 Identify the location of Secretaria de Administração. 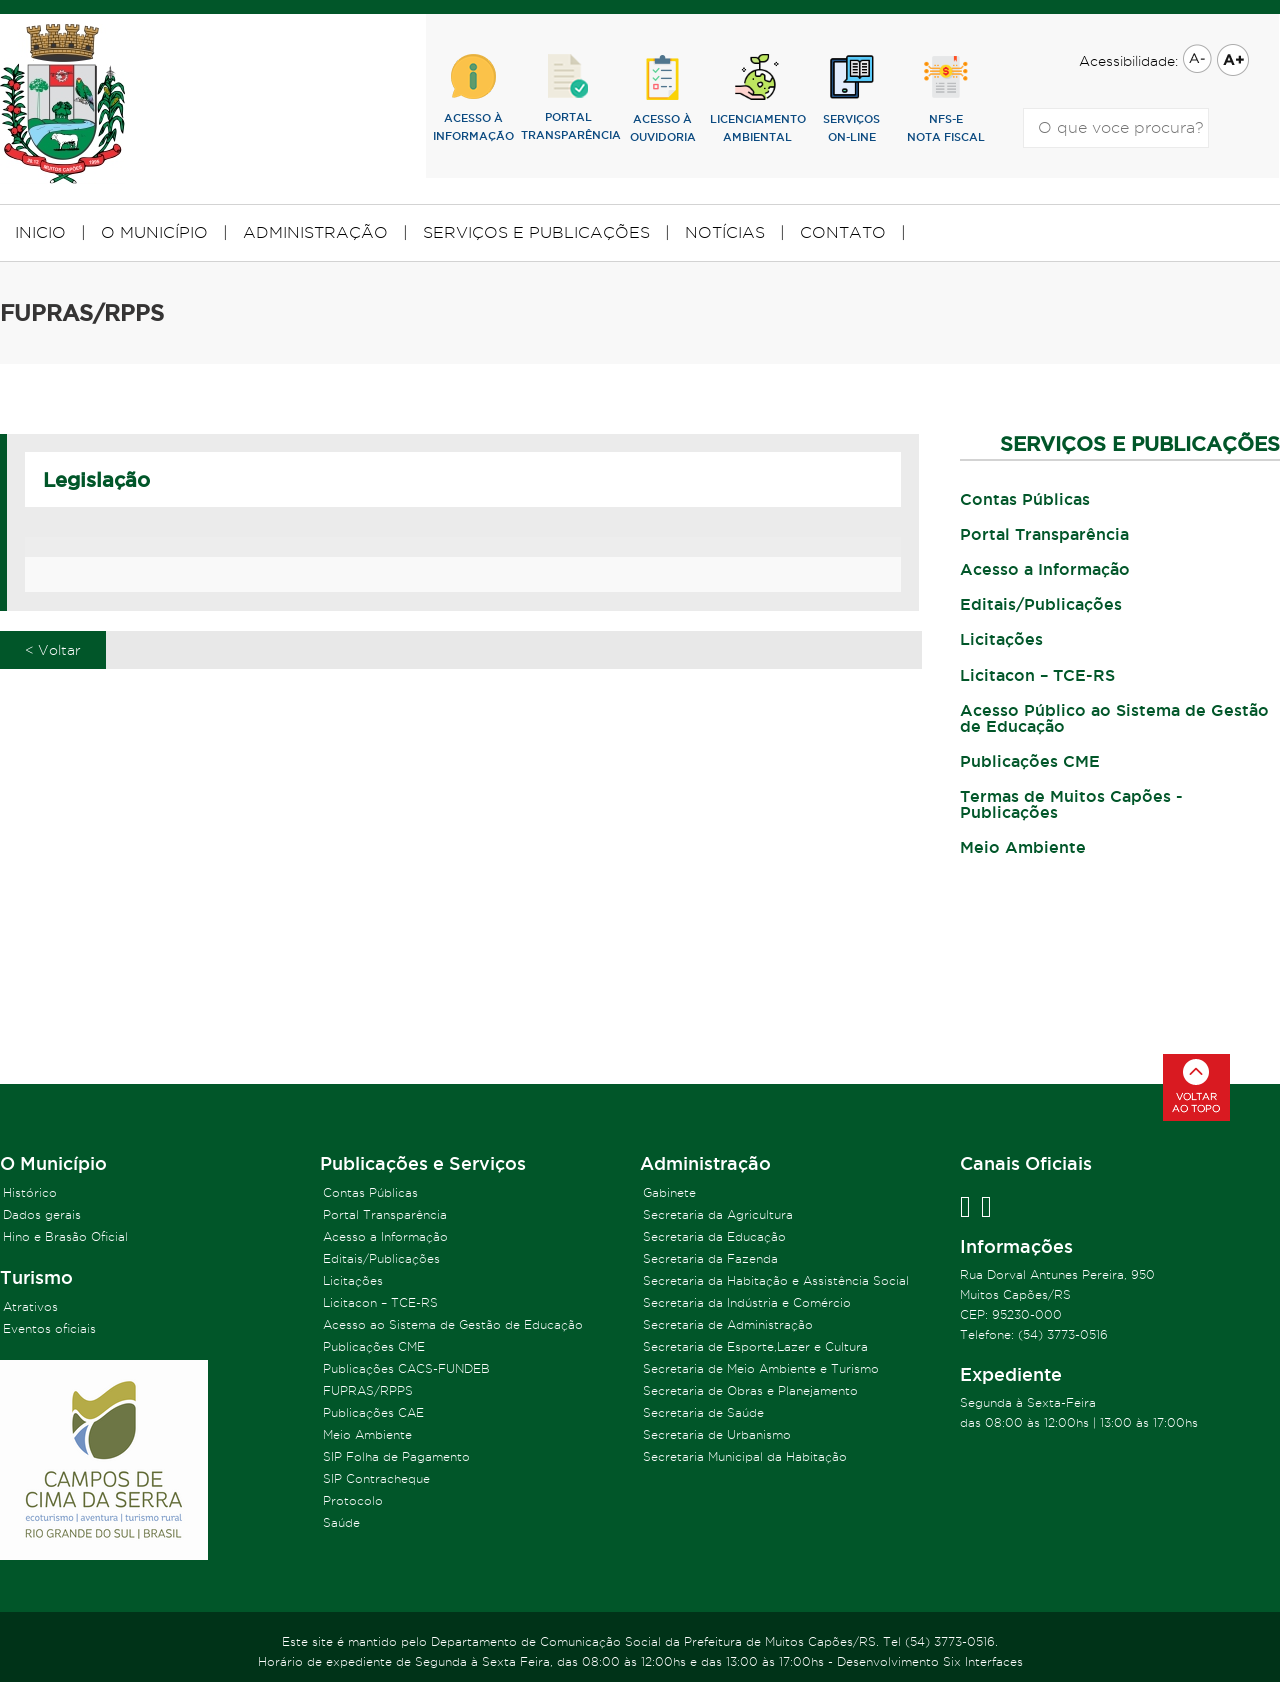
(728, 1324).